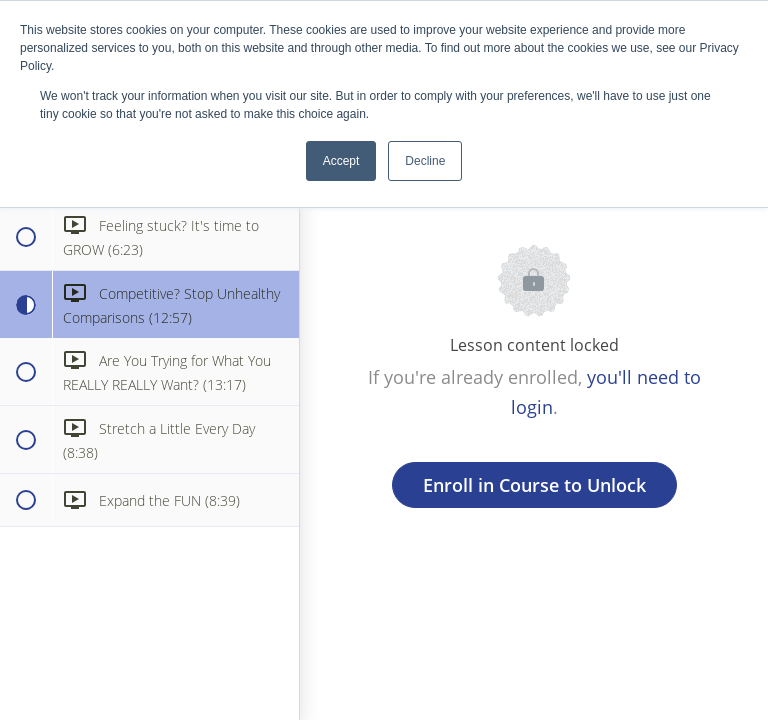 The width and height of the screenshot is (768, 720). Describe the element at coordinates (534, 485) in the screenshot. I see `Enroll in Course to Unlock` at that location.